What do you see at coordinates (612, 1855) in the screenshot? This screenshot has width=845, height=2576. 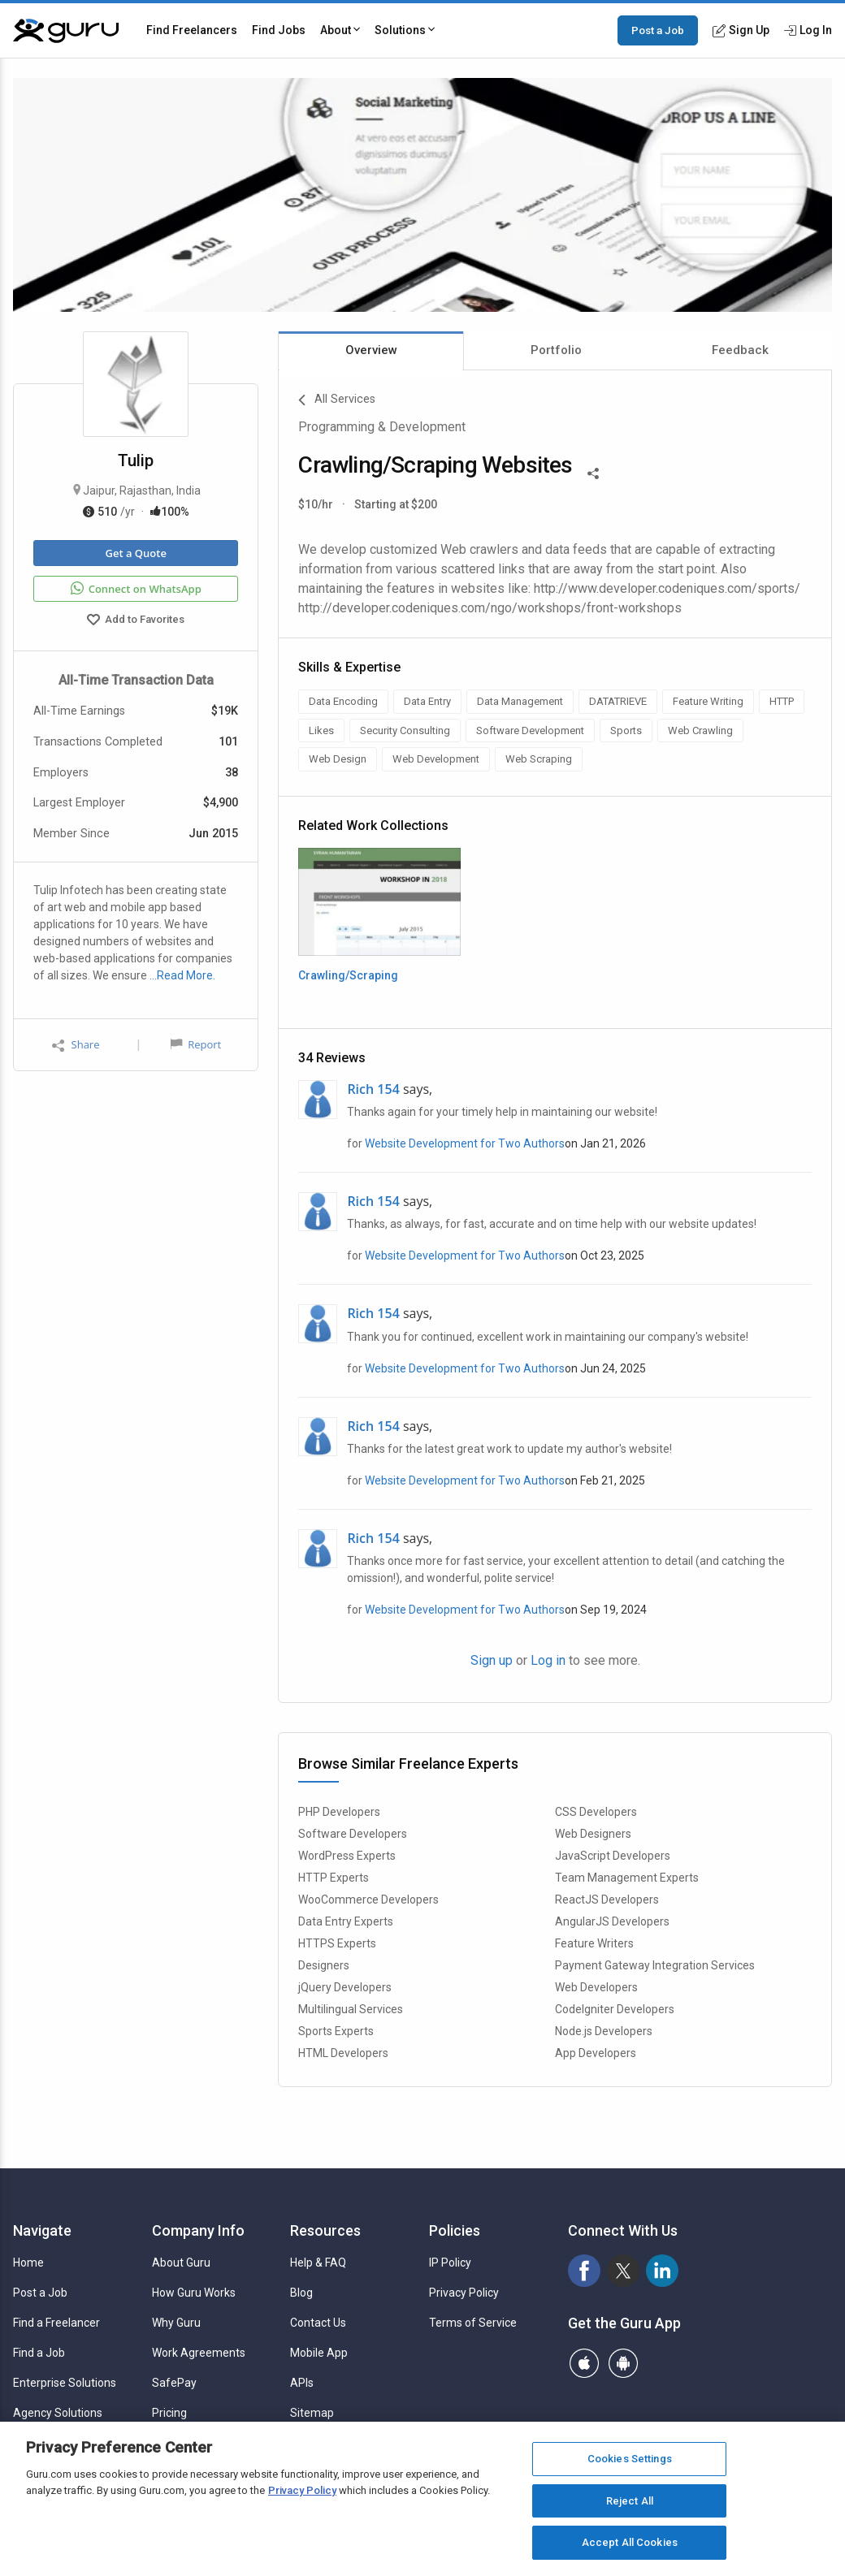 I see `JavaScript Developers` at bounding box center [612, 1855].